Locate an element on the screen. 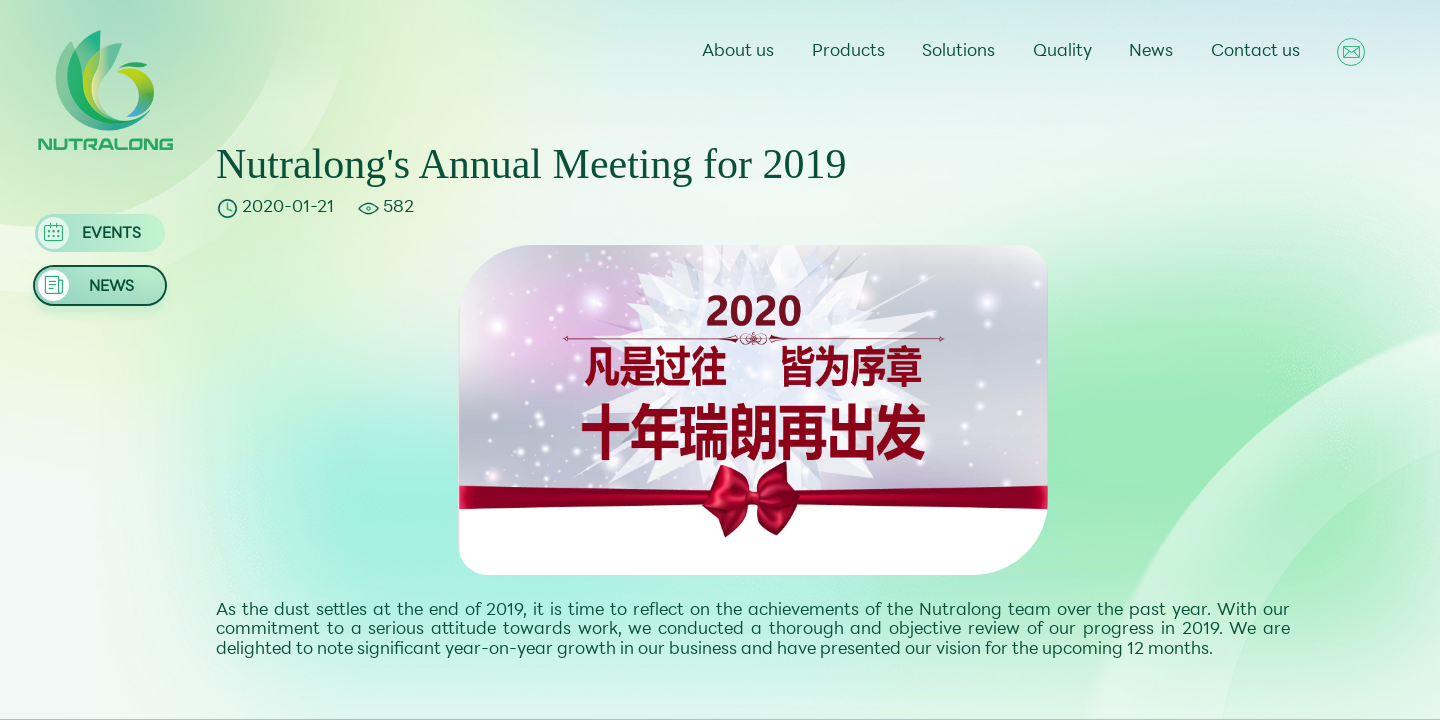 This screenshot has width=1440, height=720. News is located at coordinates (1151, 52).